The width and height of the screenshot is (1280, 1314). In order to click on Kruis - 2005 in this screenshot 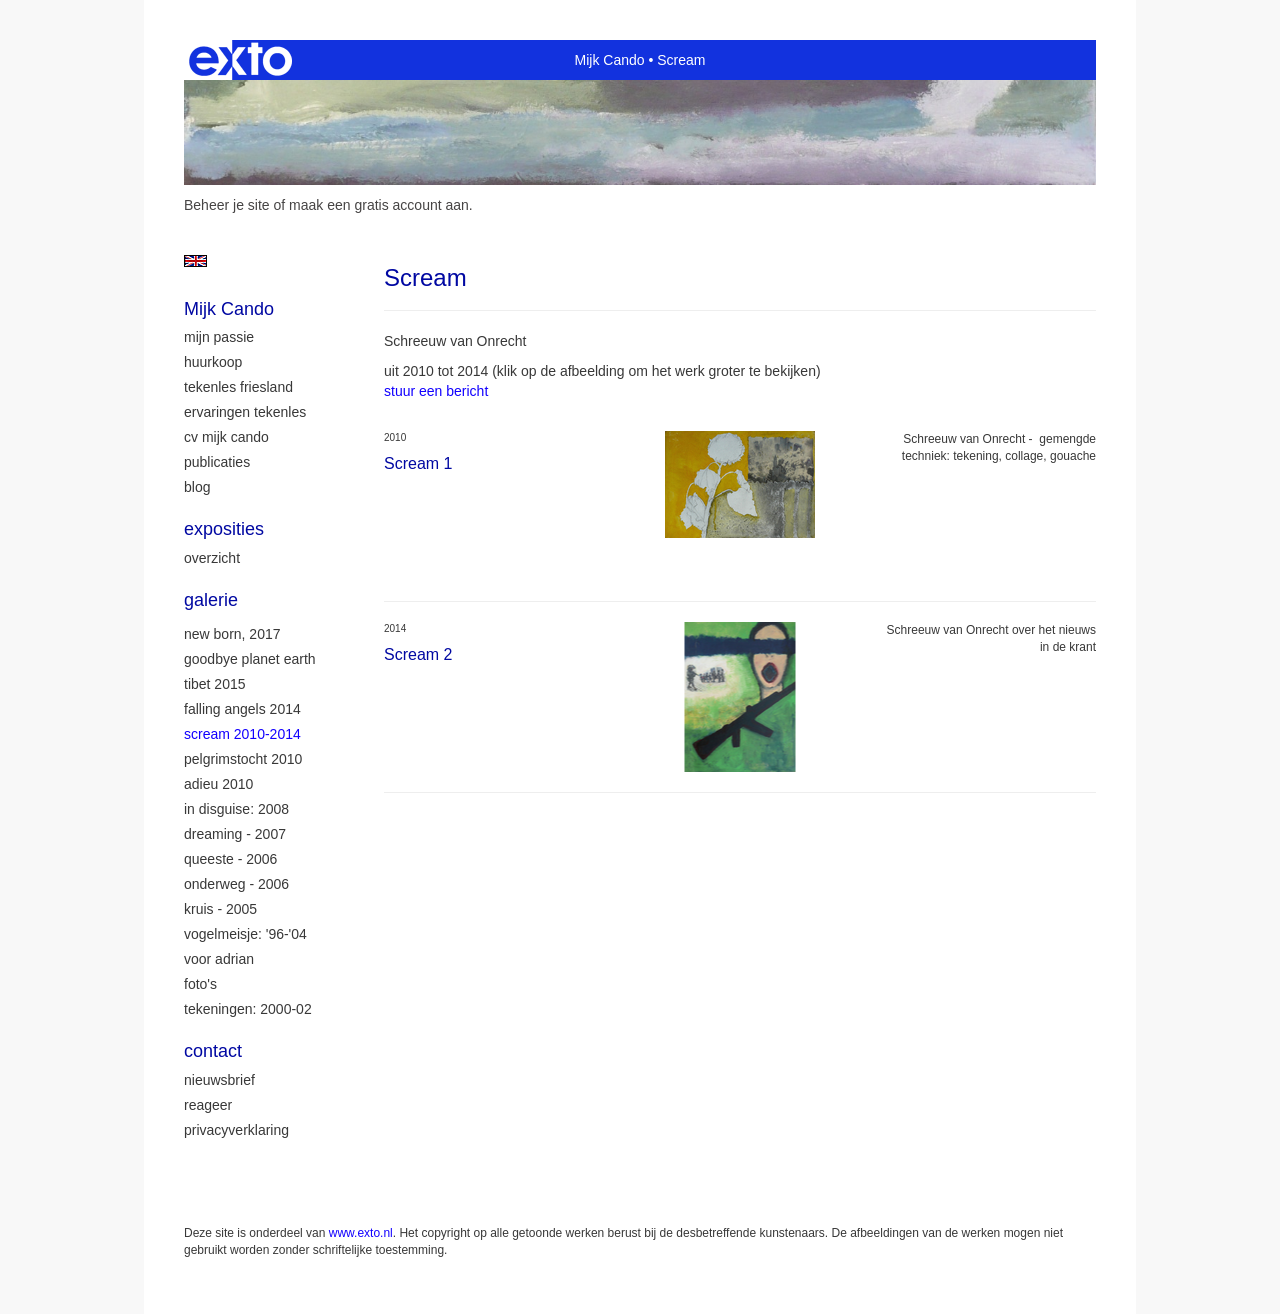, I will do `click(220, 909)`.